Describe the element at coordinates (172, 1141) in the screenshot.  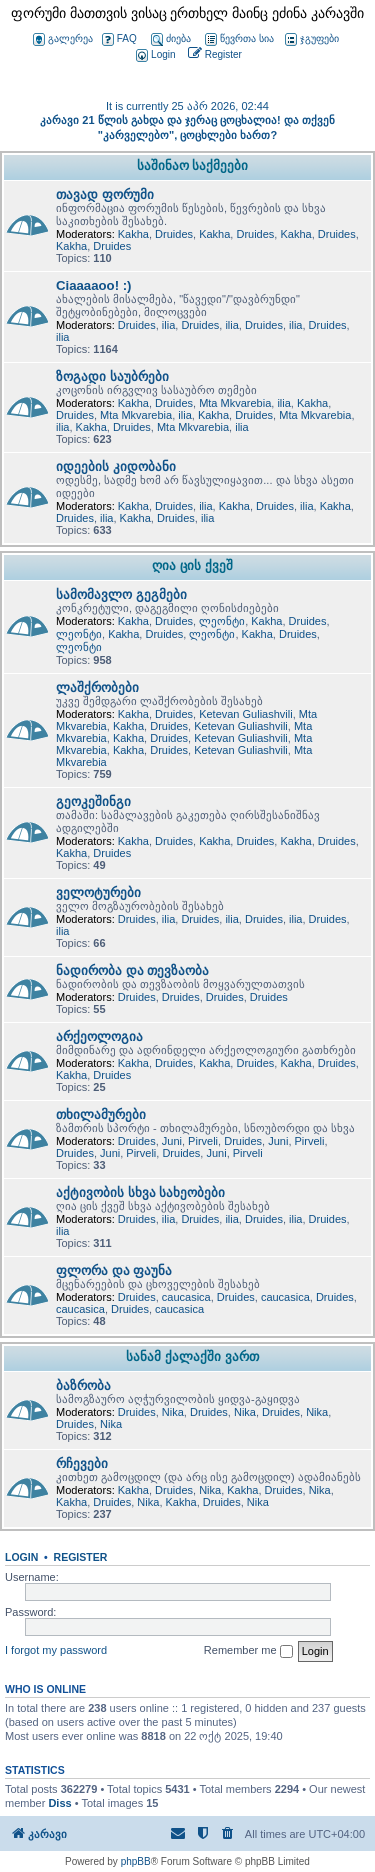
I see `Juni` at that location.